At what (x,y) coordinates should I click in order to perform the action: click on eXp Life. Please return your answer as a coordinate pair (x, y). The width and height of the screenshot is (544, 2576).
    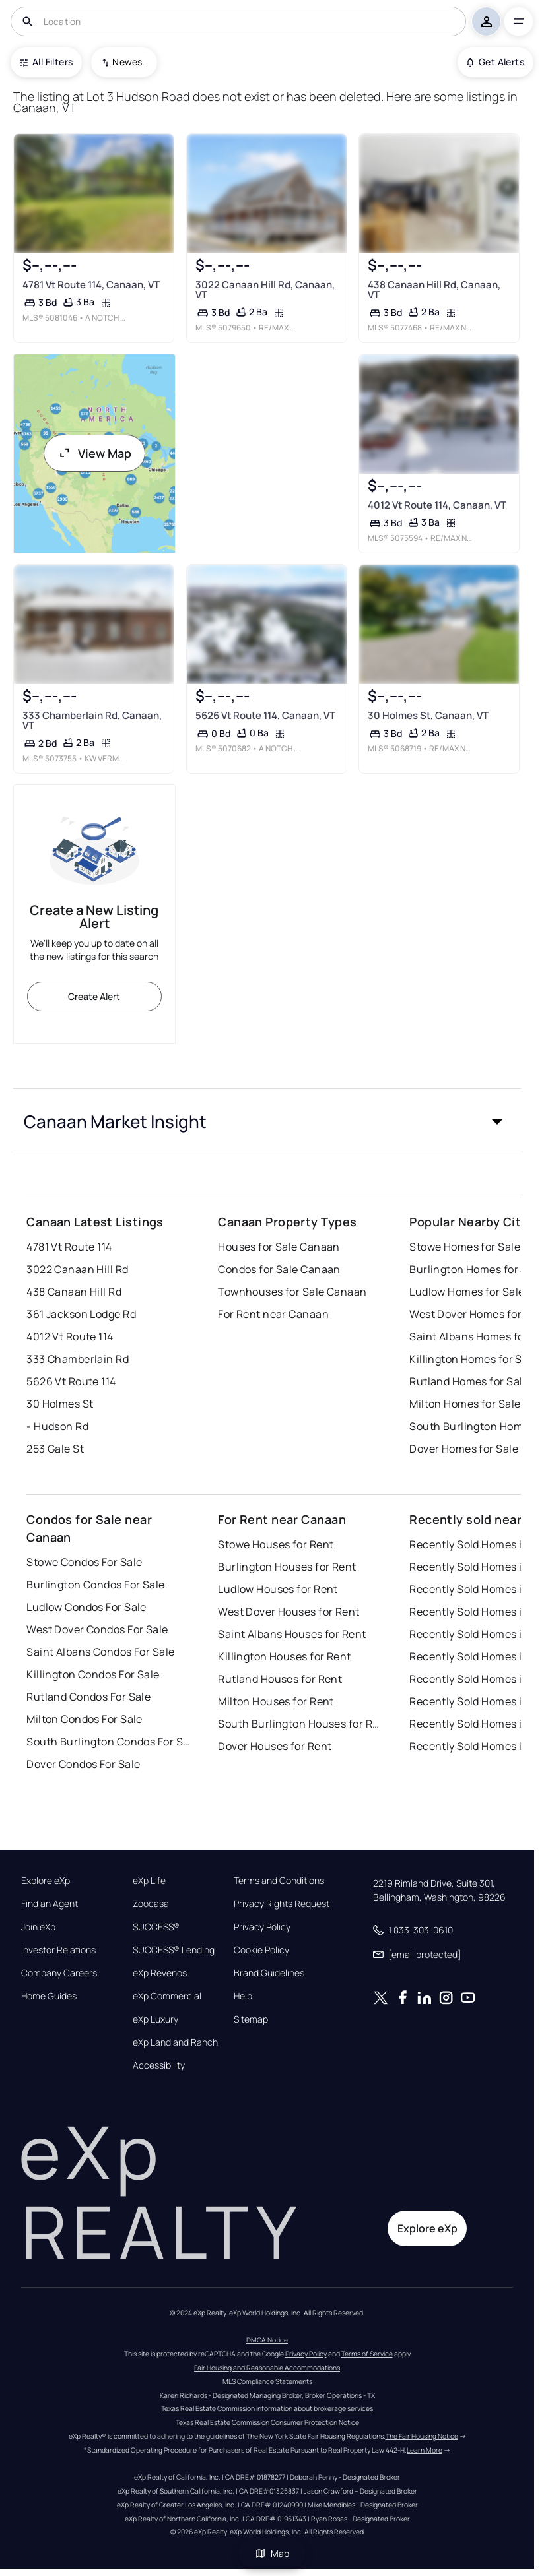
    Looking at the image, I should click on (149, 1880).